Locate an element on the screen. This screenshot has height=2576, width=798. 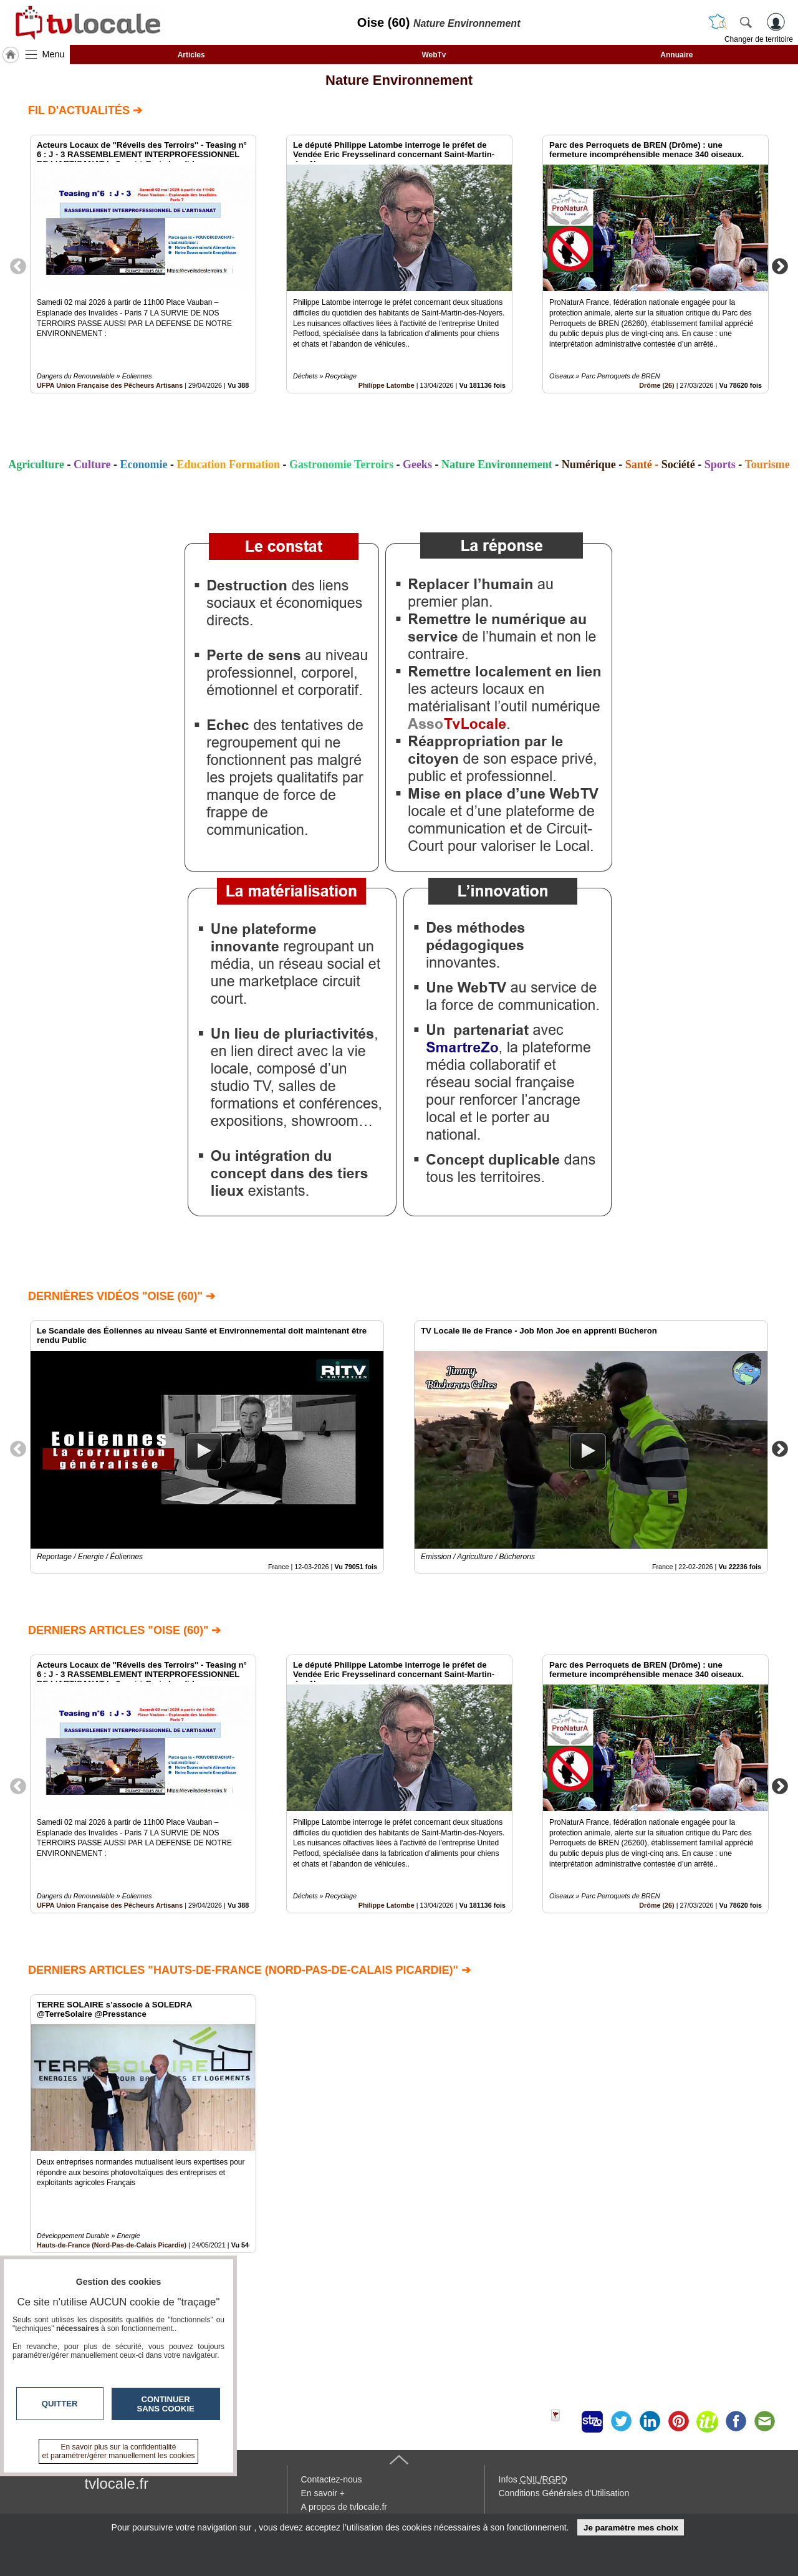
Annuaire is located at coordinates (676, 54).